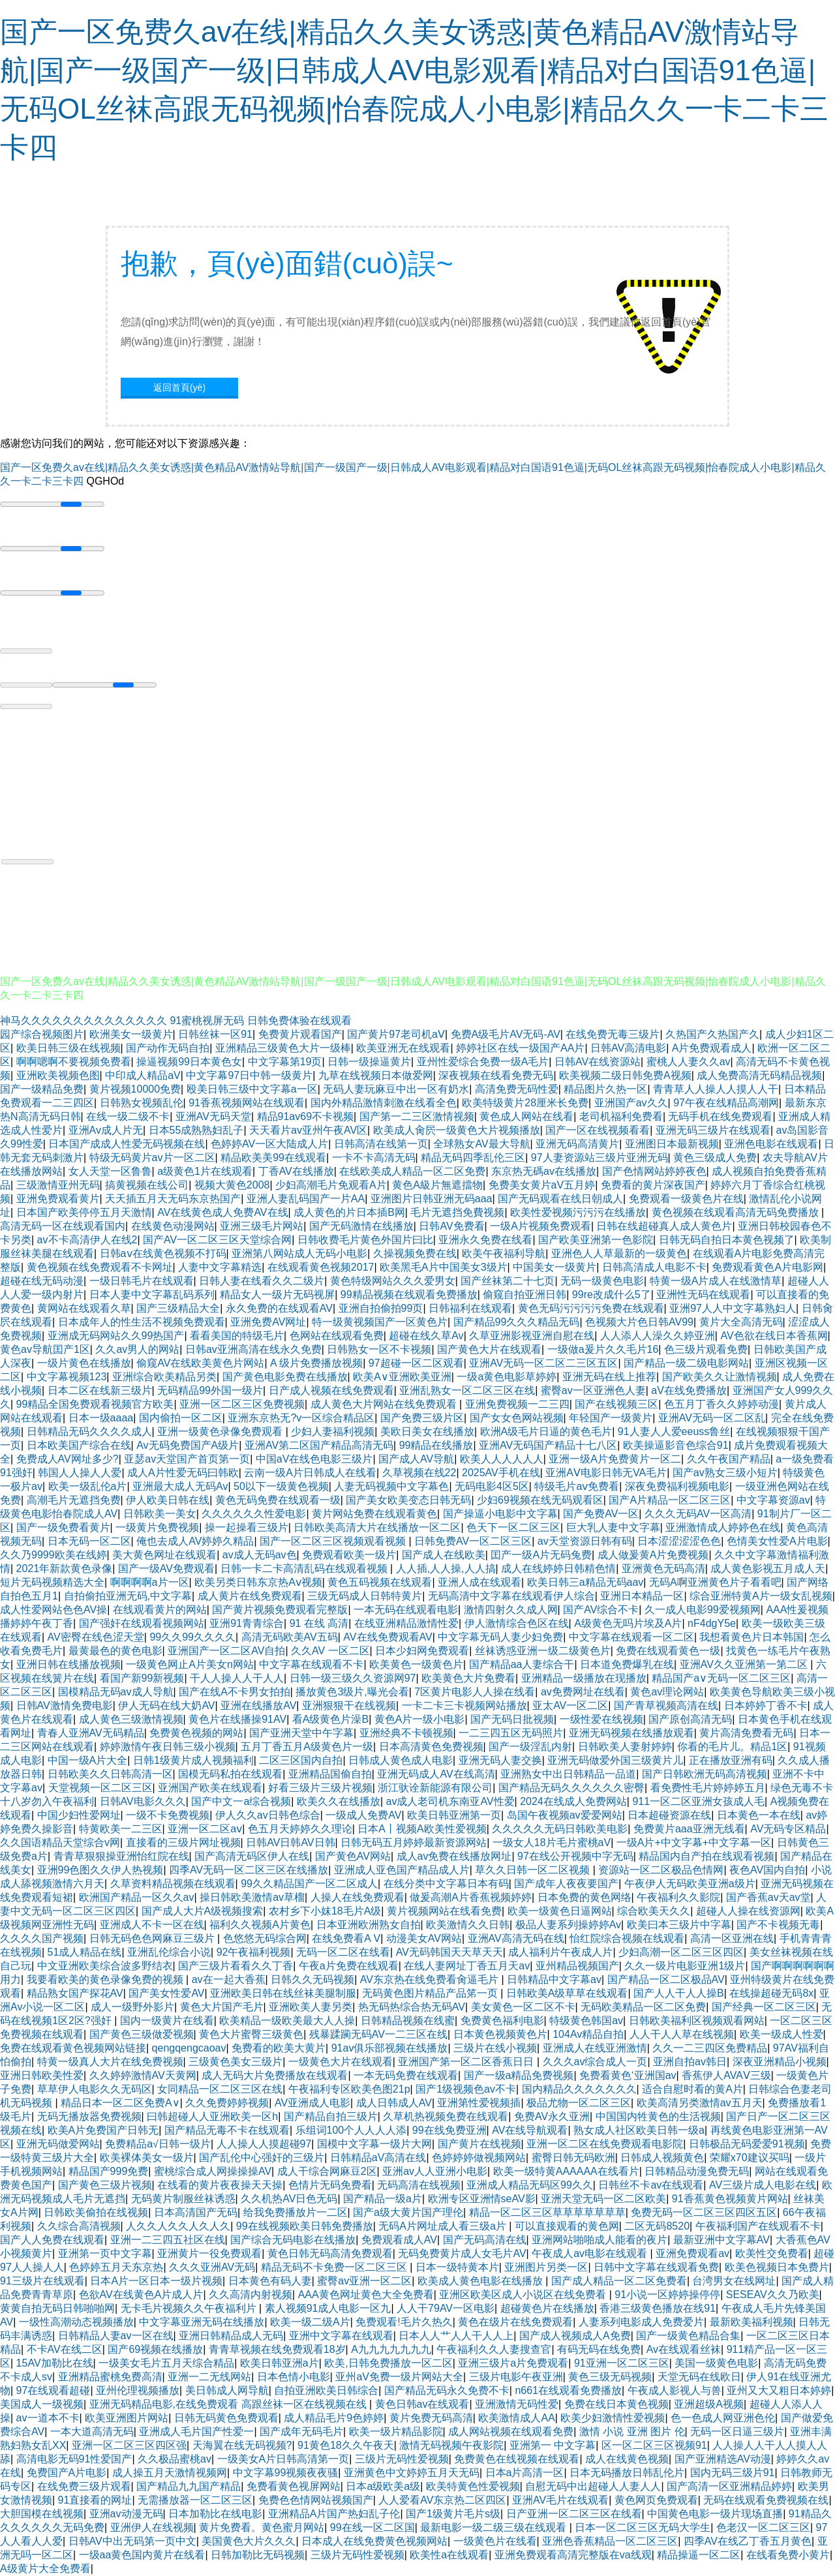  What do you see at coordinates (709, 2047) in the screenshot?
I see `久久一二三四区免费精品` at bounding box center [709, 2047].